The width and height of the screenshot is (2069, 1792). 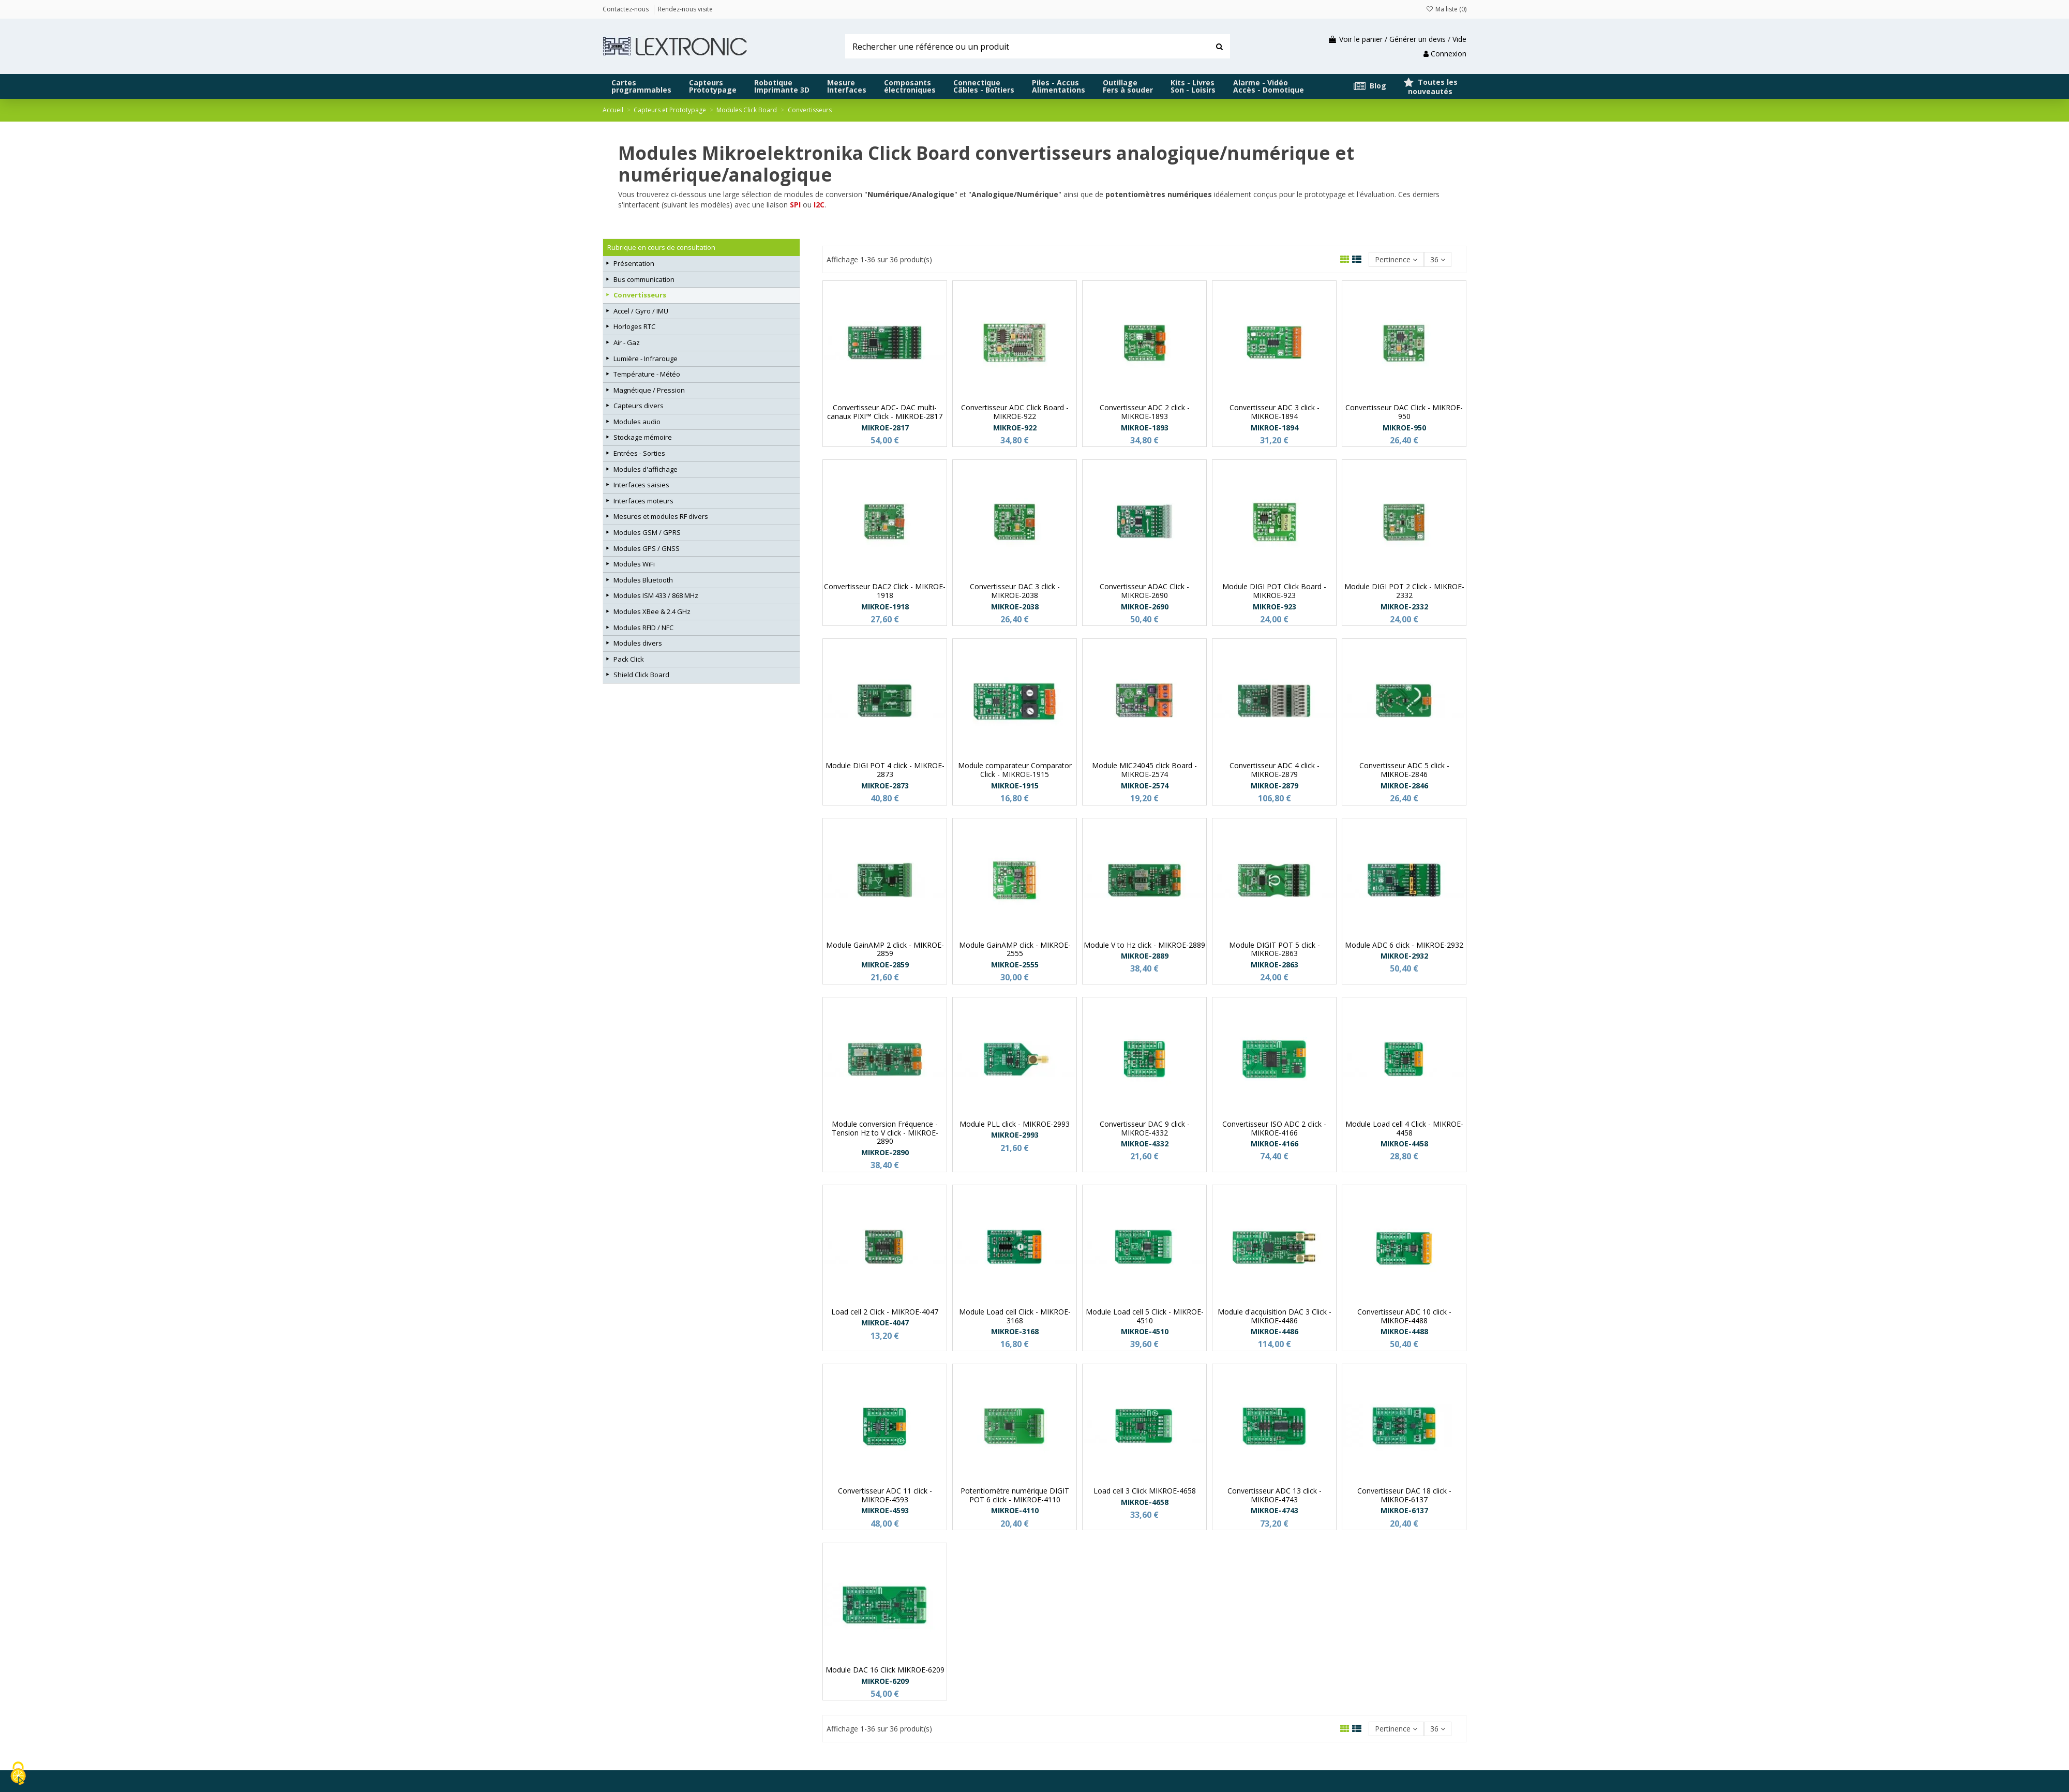 I want to click on MIKROE-2859, so click(x=885, y=964).